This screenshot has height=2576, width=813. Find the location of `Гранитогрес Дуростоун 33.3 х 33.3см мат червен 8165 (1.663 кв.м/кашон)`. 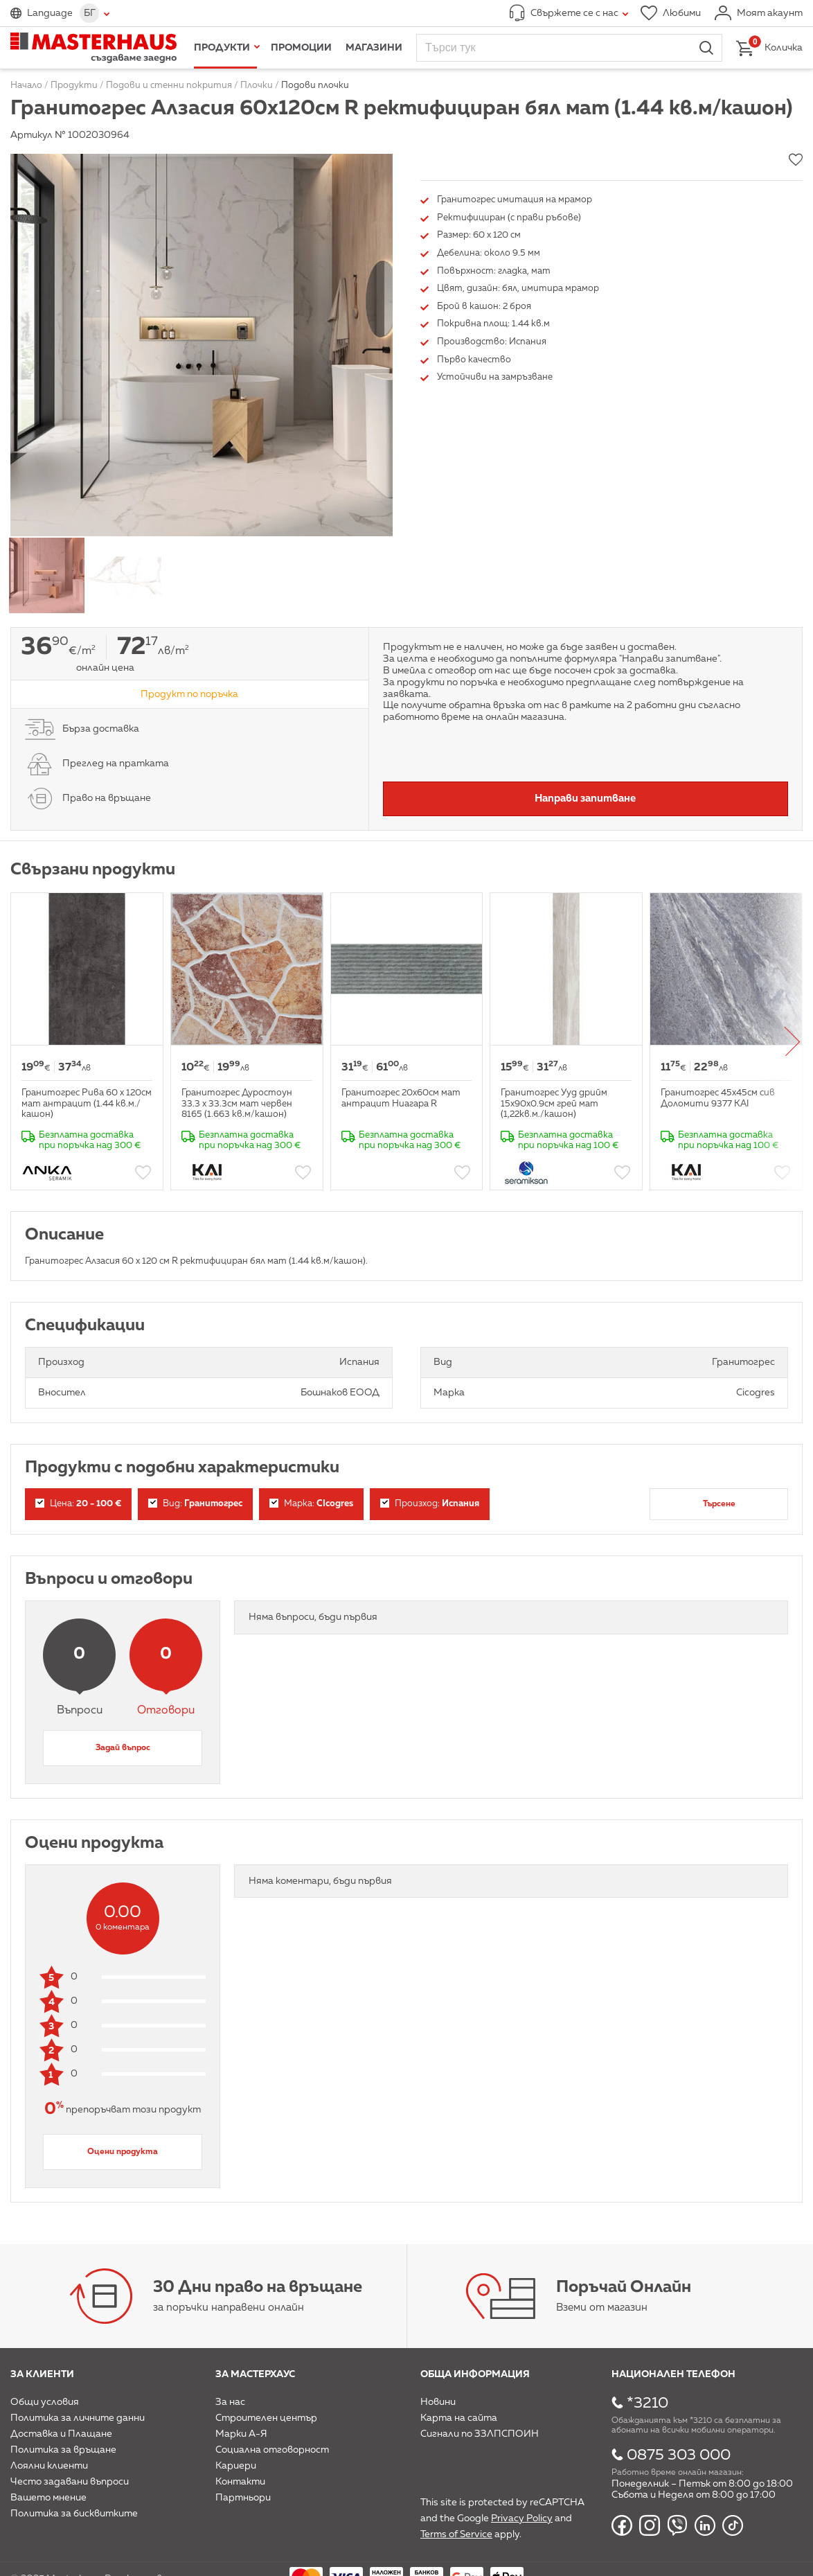

Гранитогрес Дуростоун 33.3 х 33.3см мат червен 8165 (1.663 кв.м/кашон) is located at coordinates (236, 1103).